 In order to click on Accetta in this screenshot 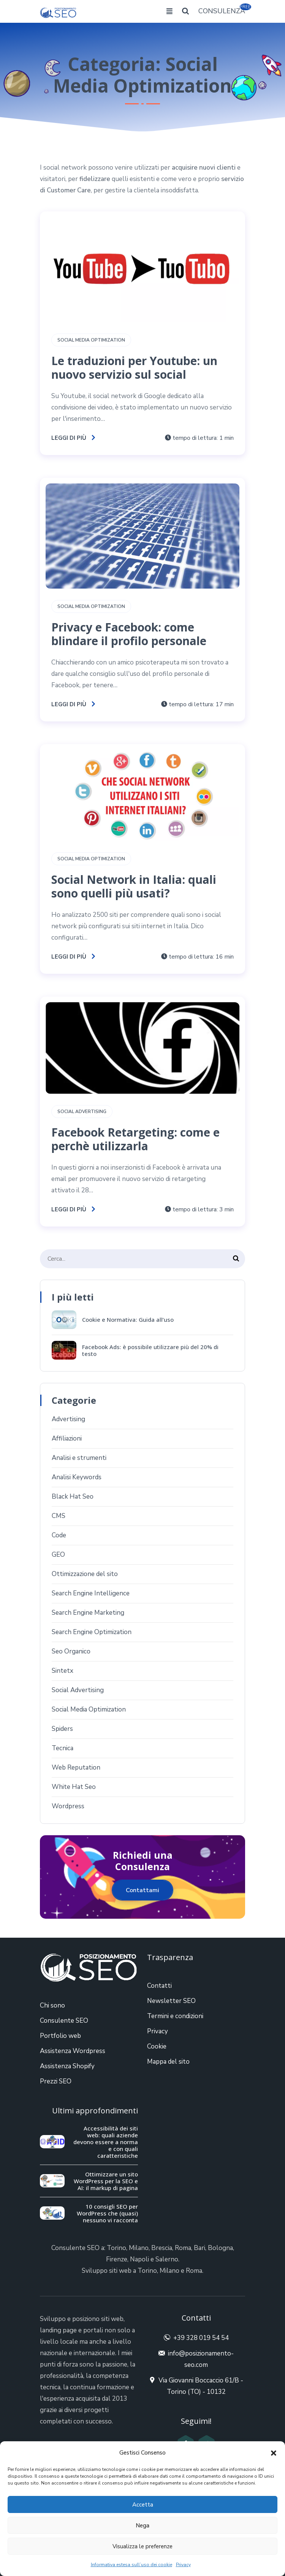, I will do `click(142, 2504)`.